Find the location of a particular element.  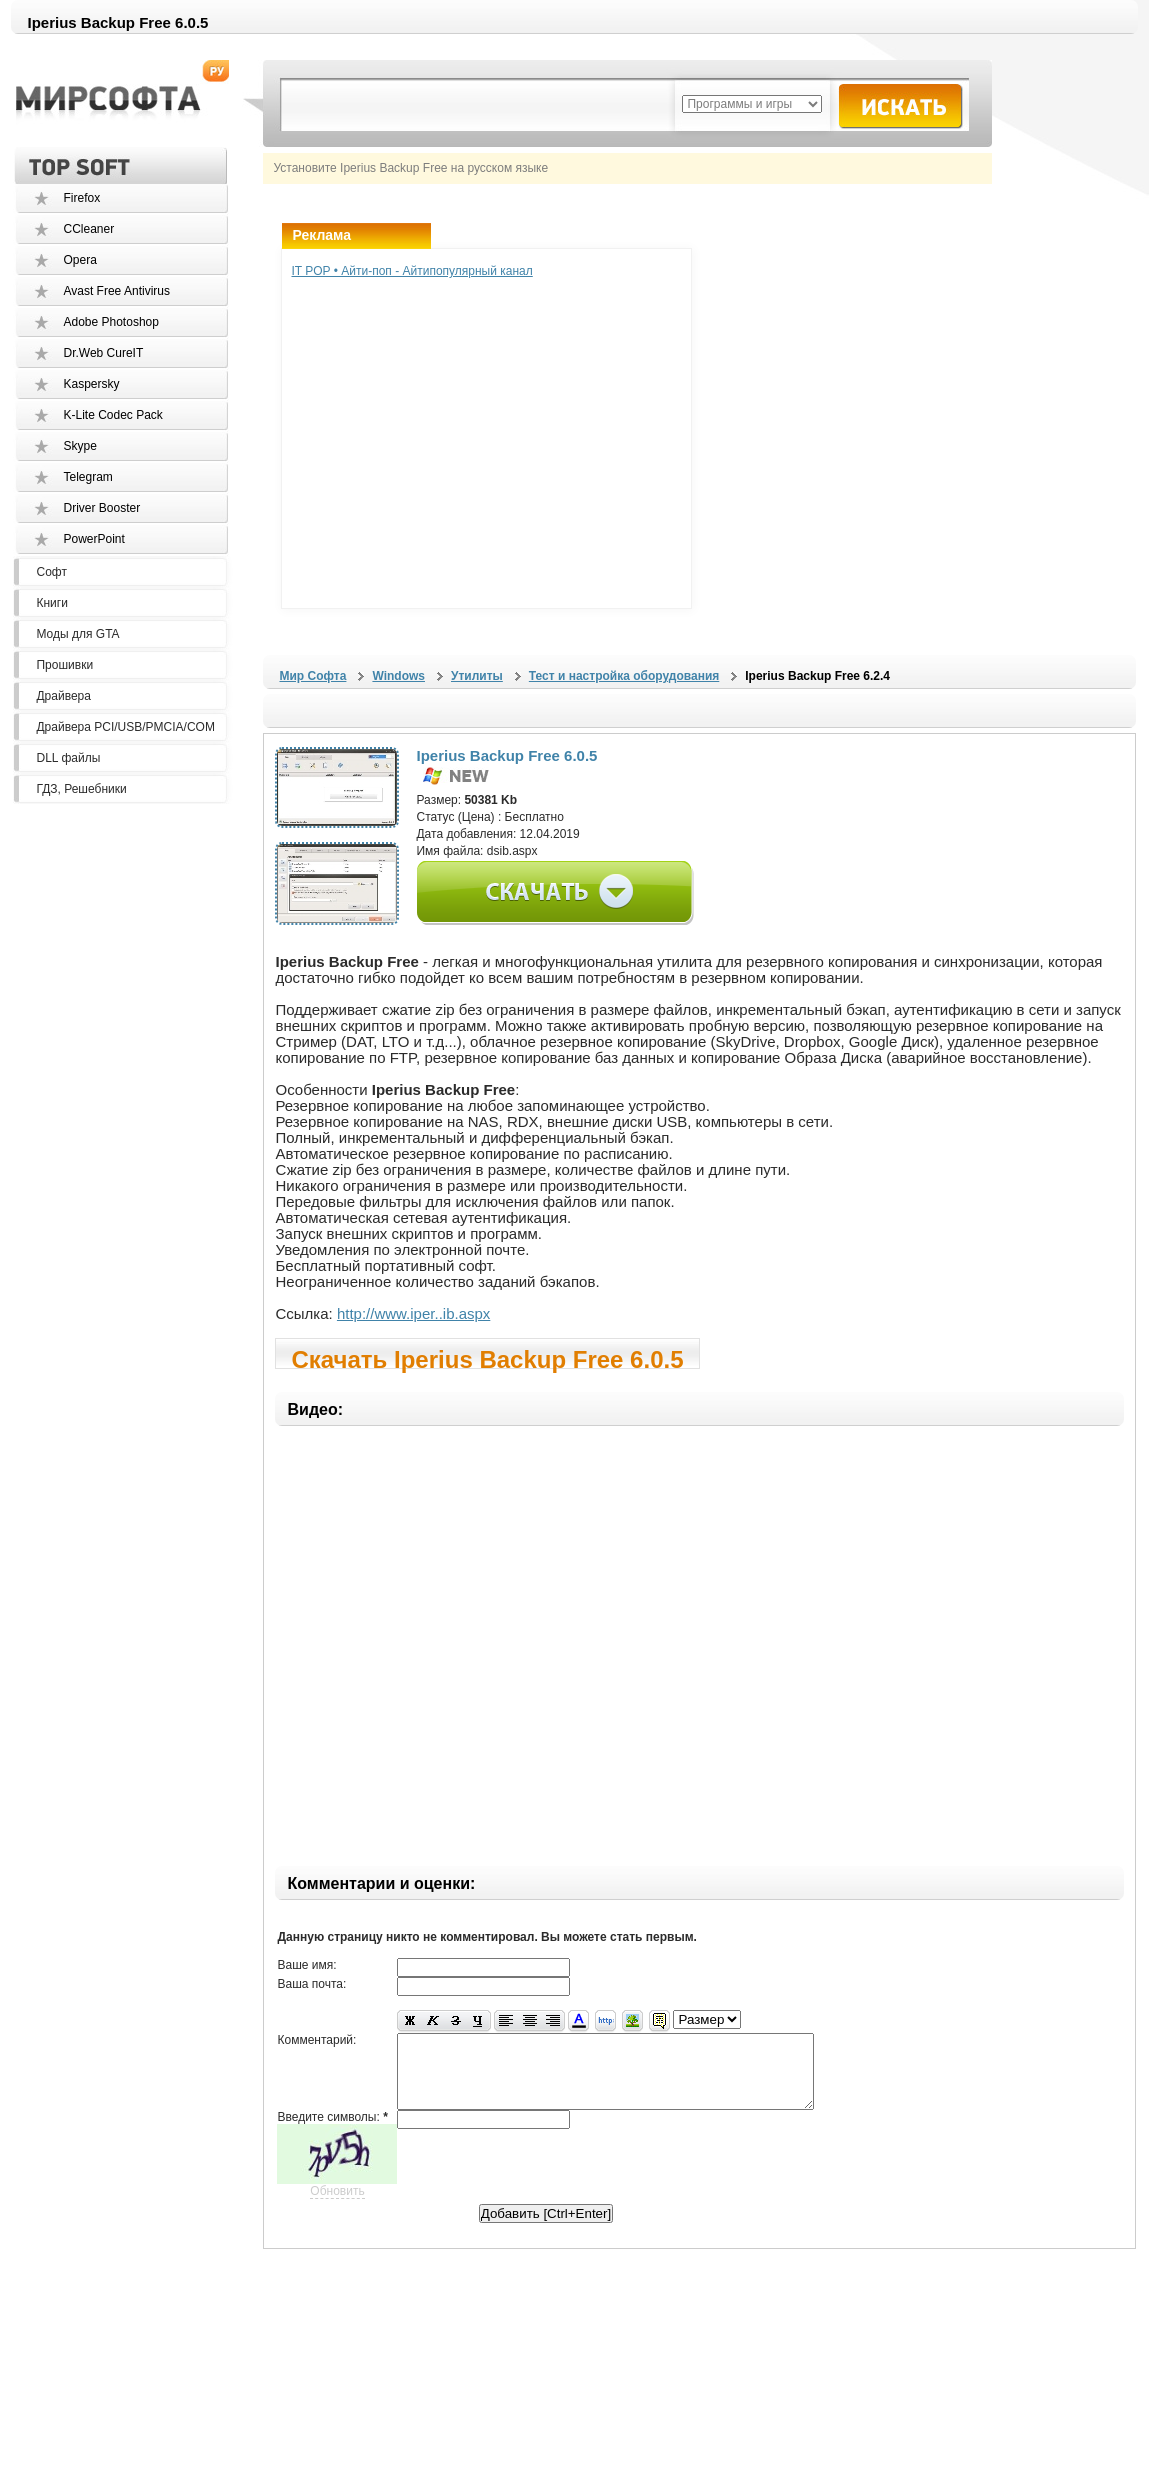

Firefox is located at coordinates (81, 198).